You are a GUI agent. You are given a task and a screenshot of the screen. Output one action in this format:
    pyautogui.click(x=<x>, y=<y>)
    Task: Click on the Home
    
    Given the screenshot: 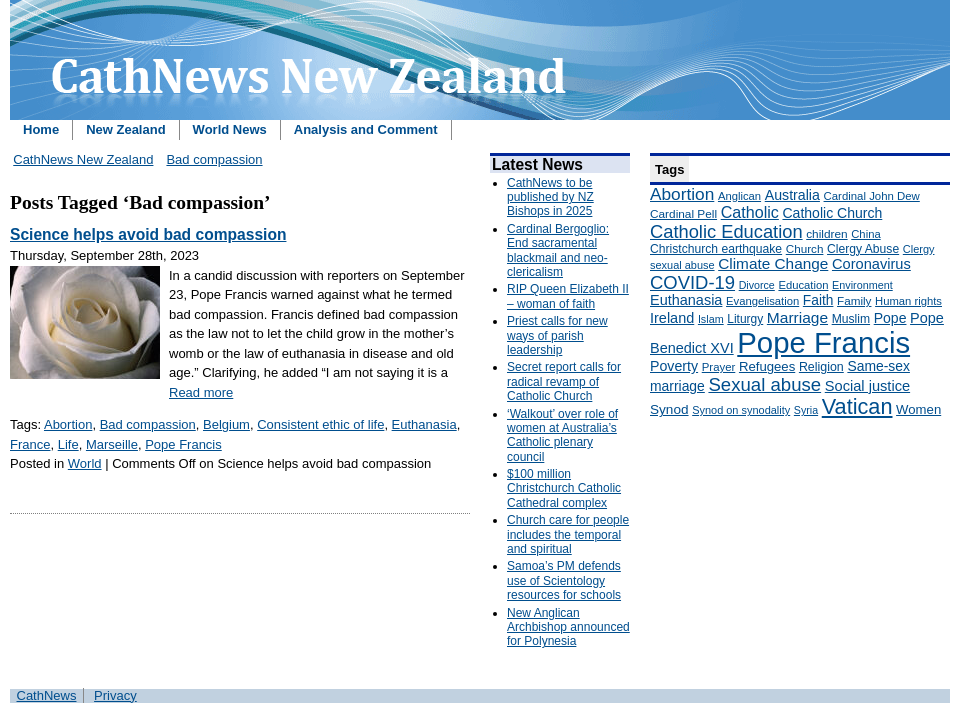 What is the action you would take?
    pyautogui.click(x=41, y=129)
    